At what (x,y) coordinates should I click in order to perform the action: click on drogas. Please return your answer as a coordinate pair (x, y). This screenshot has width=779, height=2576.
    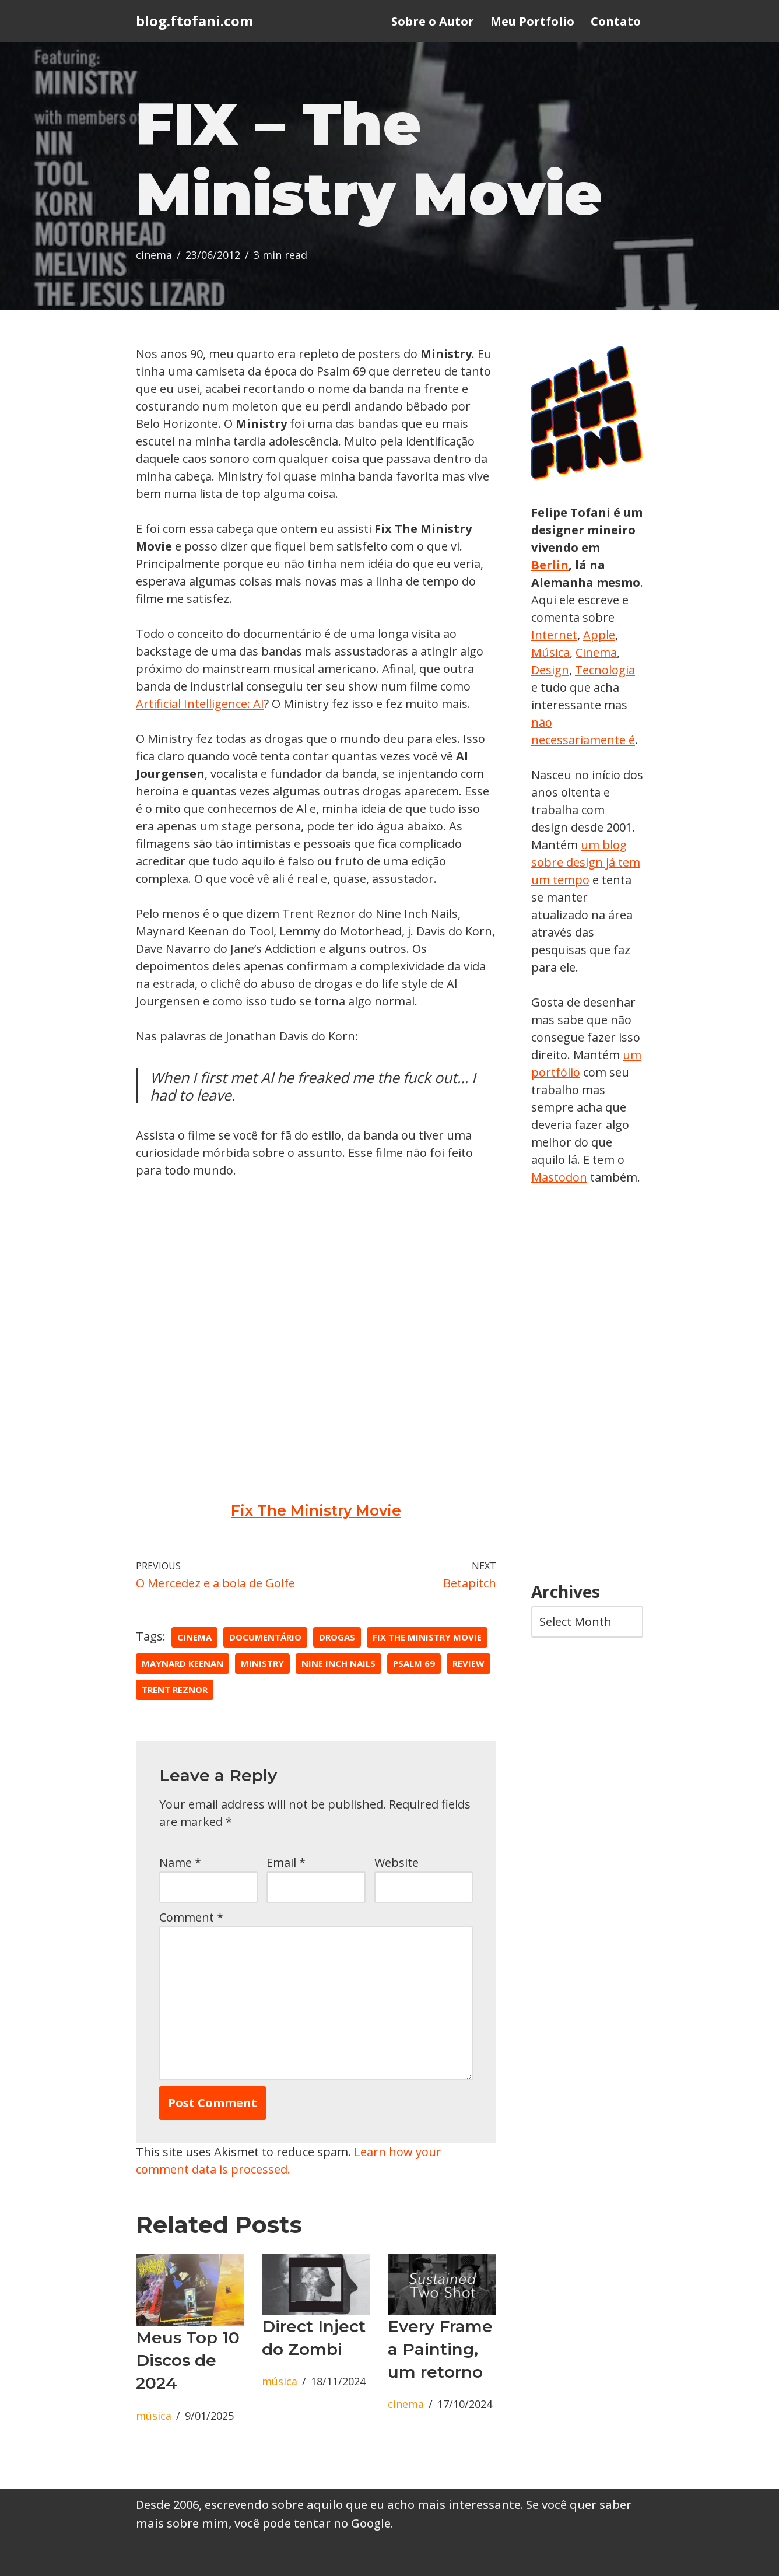
    Looking at the image, I should click on (337, 1637).